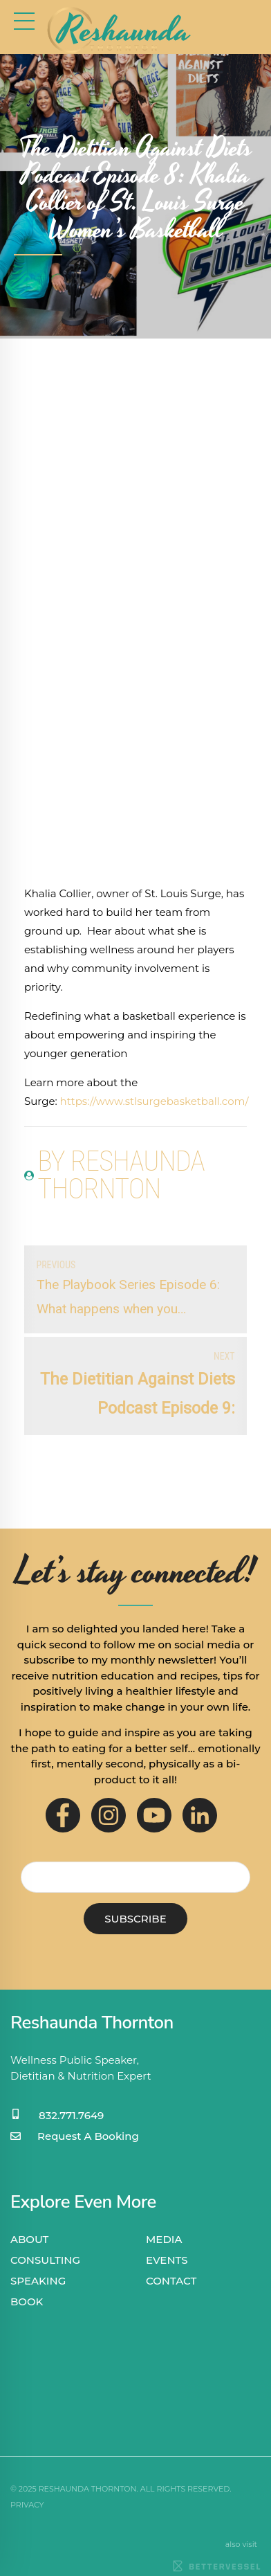 The height and width of the screenshot is (2576, 271). What do you see at coordinates (167, 2260) in the screenshot?
I see `EVENTS` at bounding box center [167, 2260].